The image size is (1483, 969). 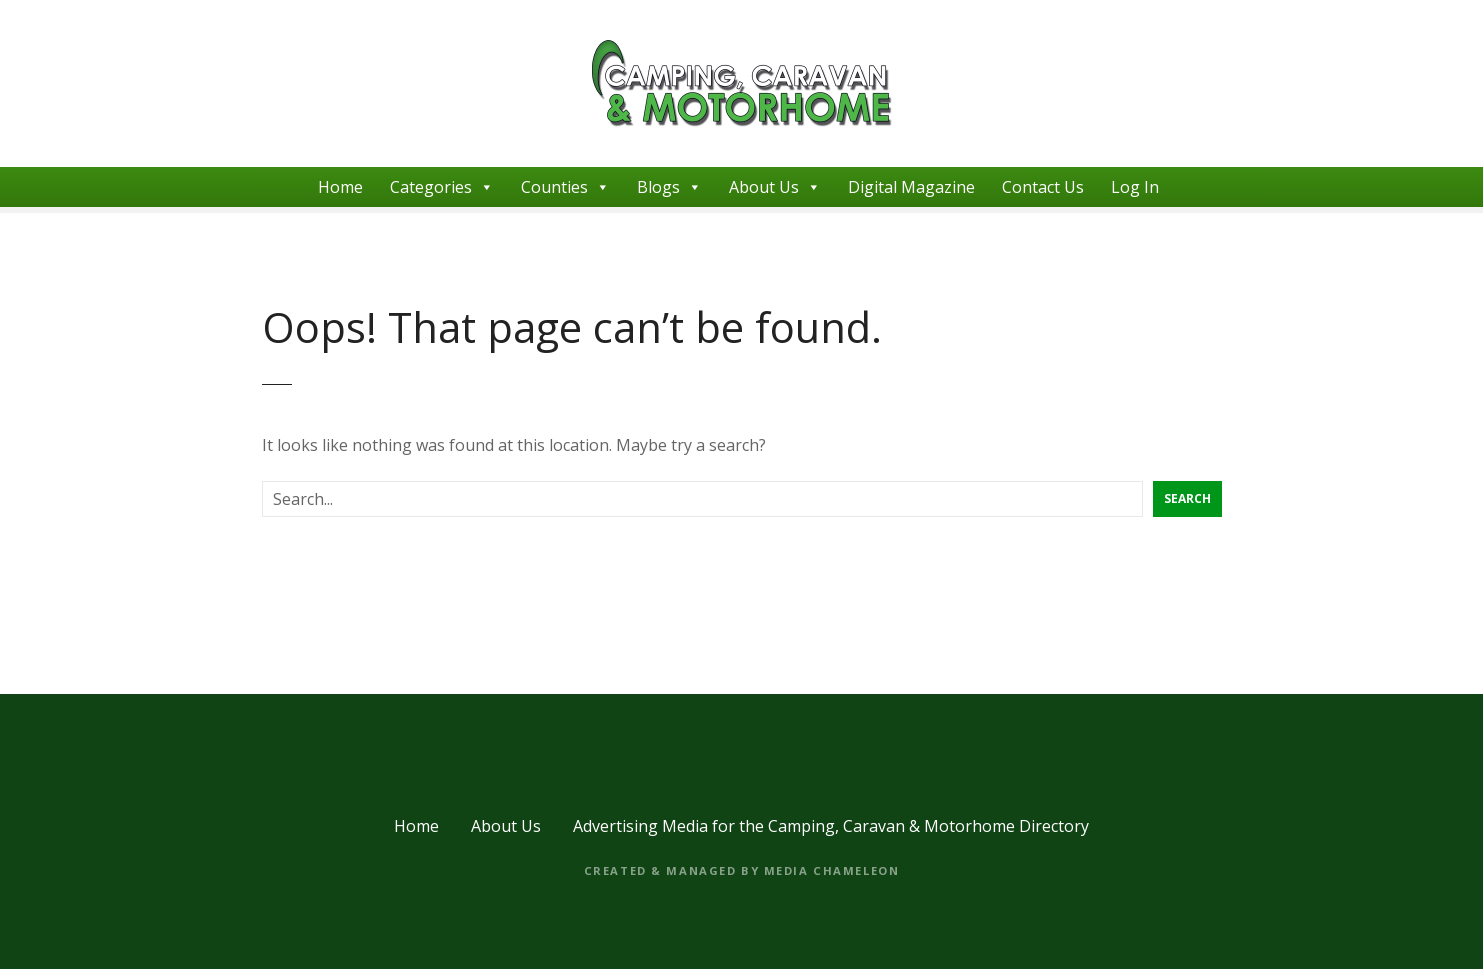 What do you see at coordinates (1187, 498) in the screenshot?
I see `Search` at bounding box center [1187, 498].